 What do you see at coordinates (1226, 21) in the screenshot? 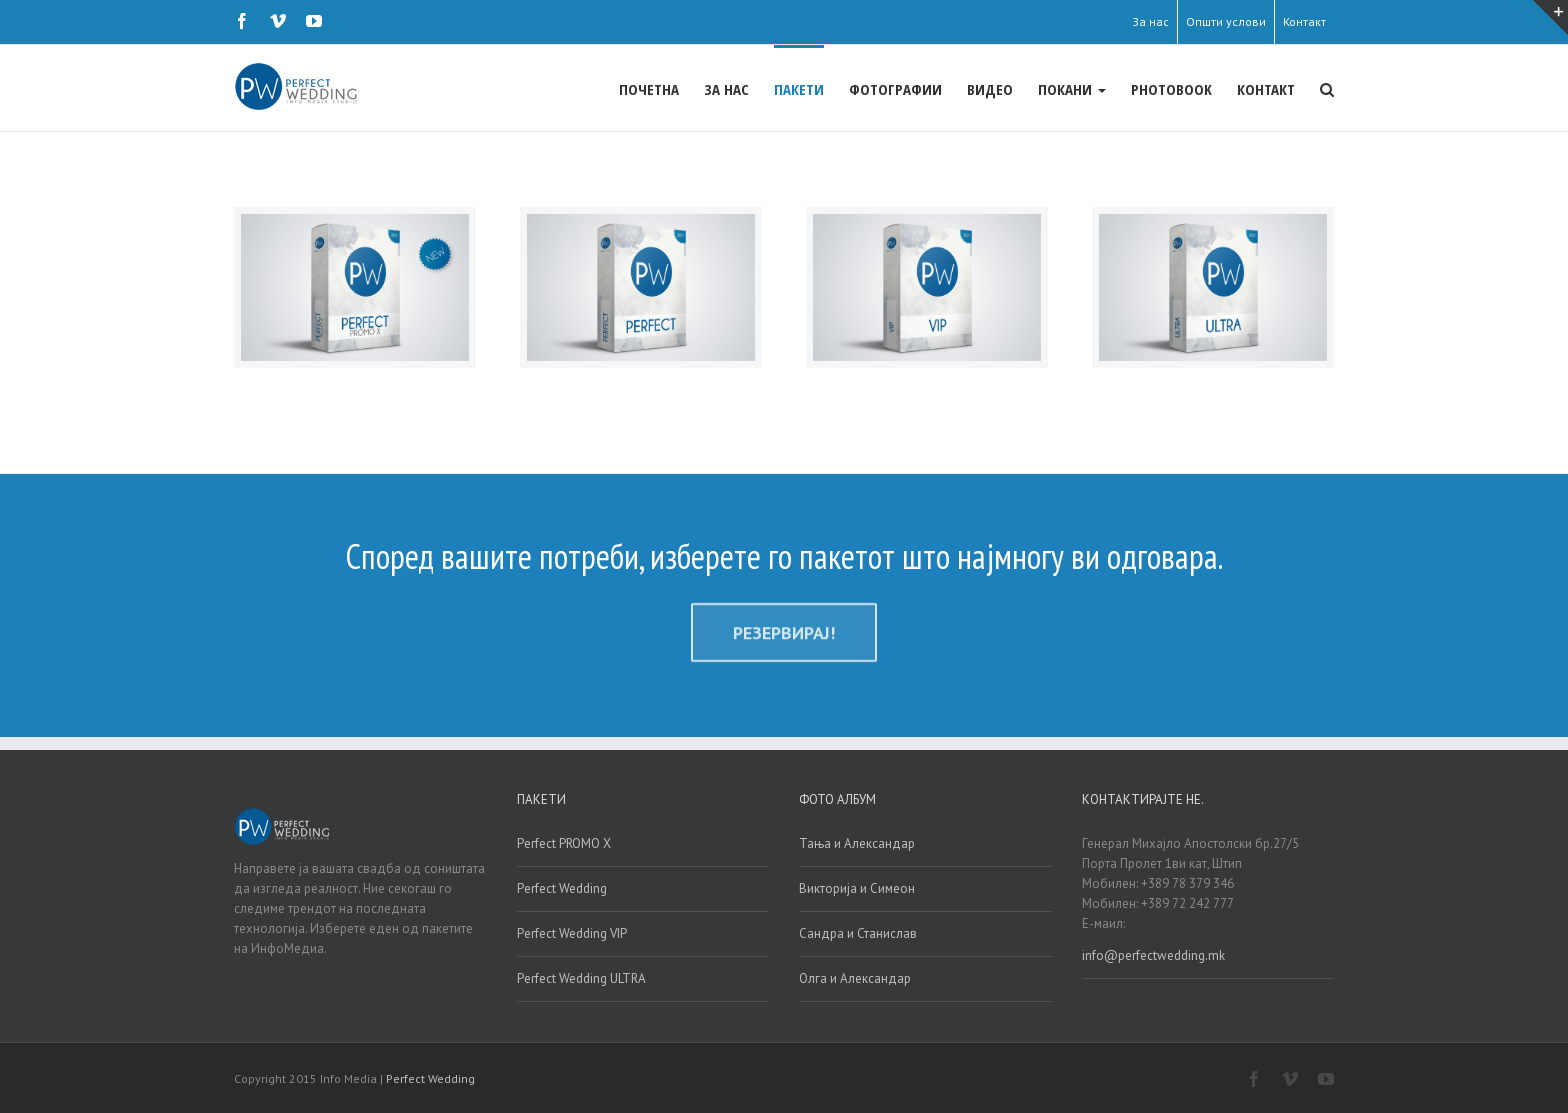
I see `Општи услови` at bounding box center [1226, 21].